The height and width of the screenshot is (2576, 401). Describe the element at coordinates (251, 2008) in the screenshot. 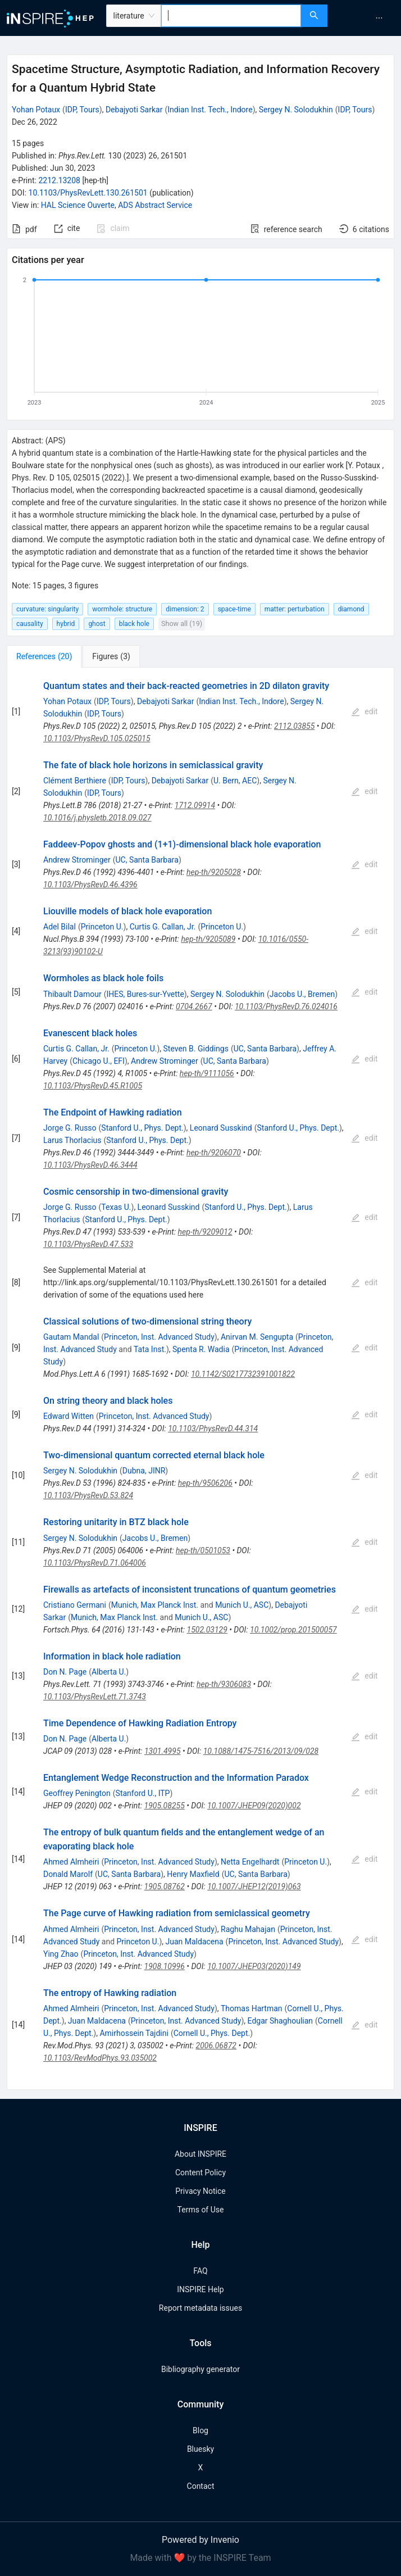

I see `Thomas Hartman` at that location.